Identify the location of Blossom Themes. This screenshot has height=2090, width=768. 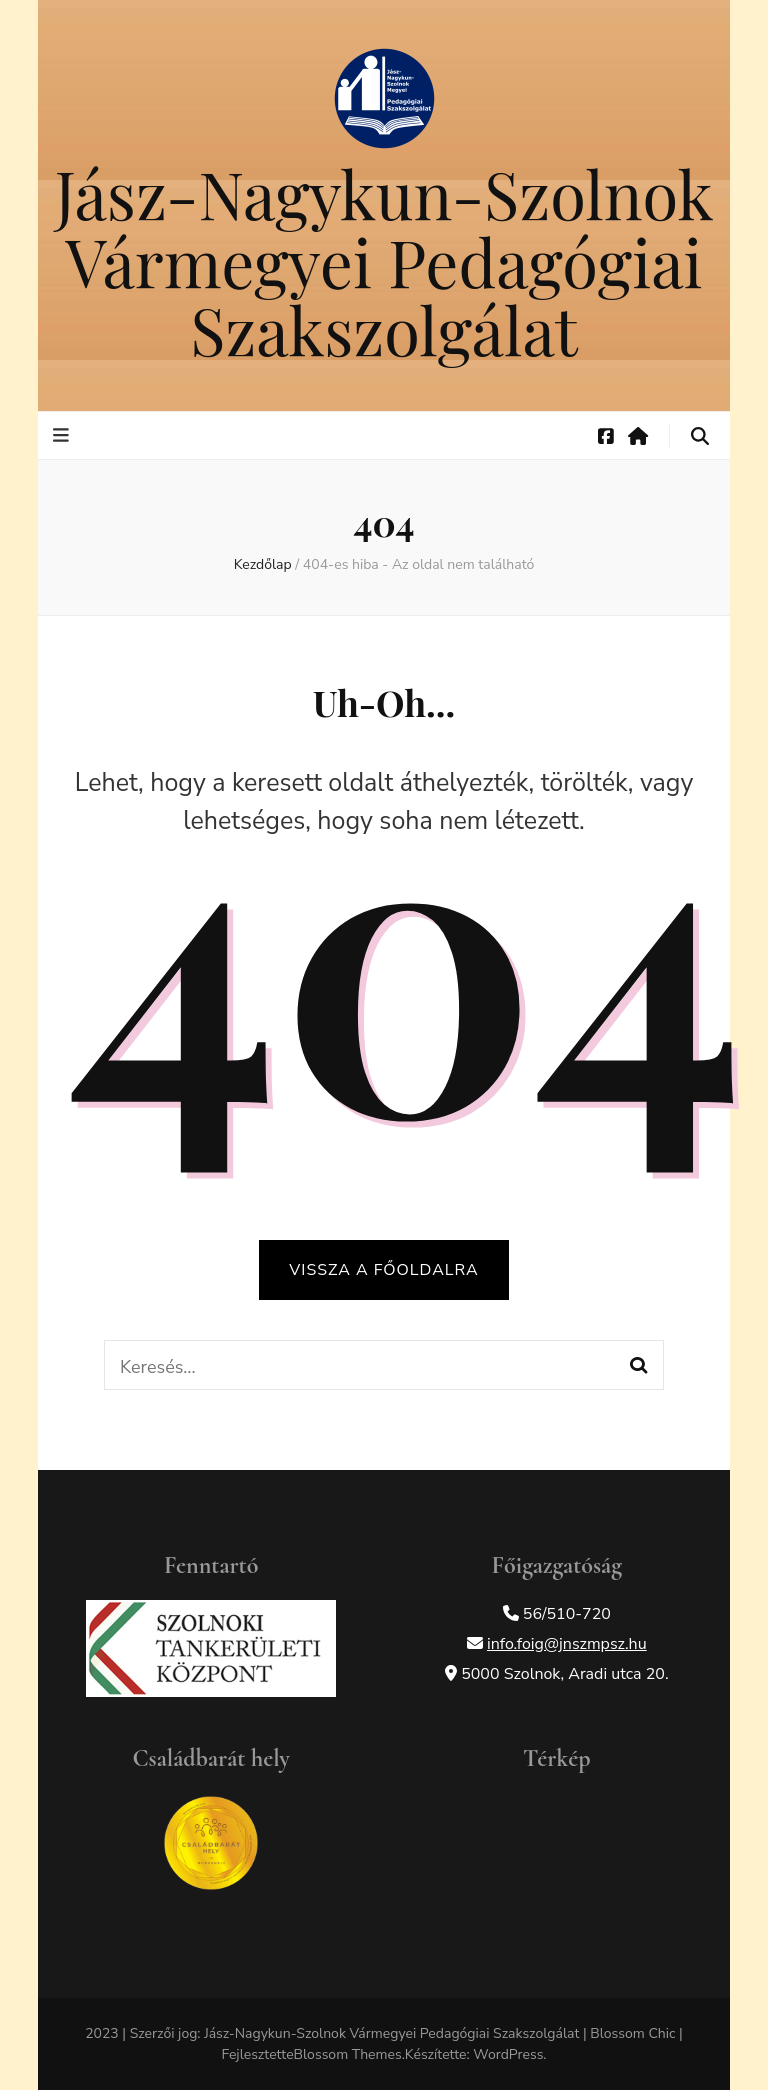
(348, 2054).